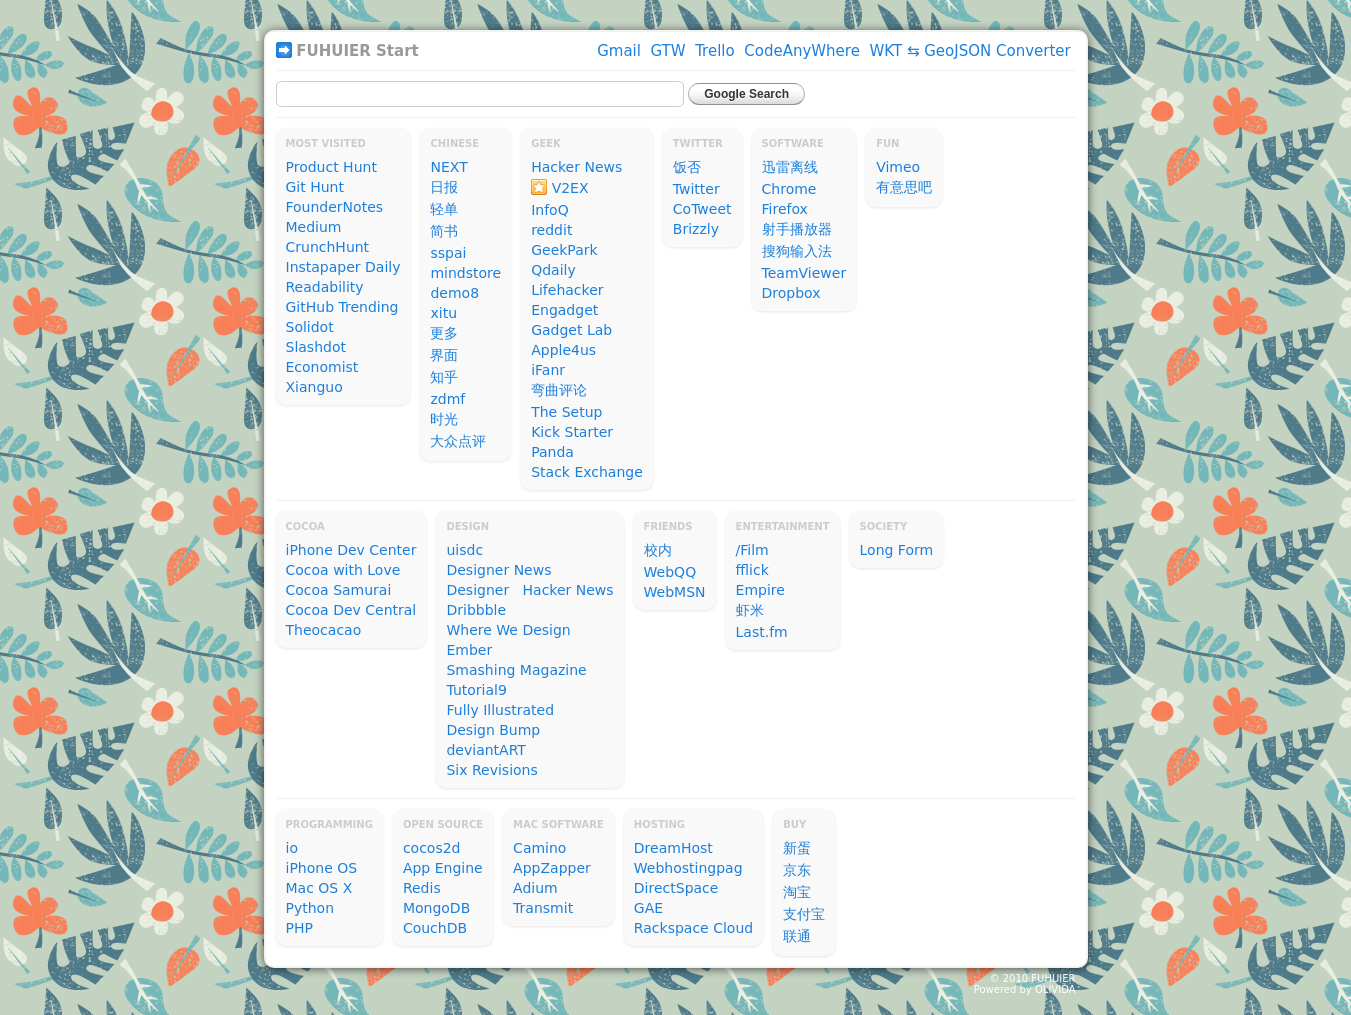 This screenshot has width=1351, height=1015. I want to click on reddit, so click(551, 230).